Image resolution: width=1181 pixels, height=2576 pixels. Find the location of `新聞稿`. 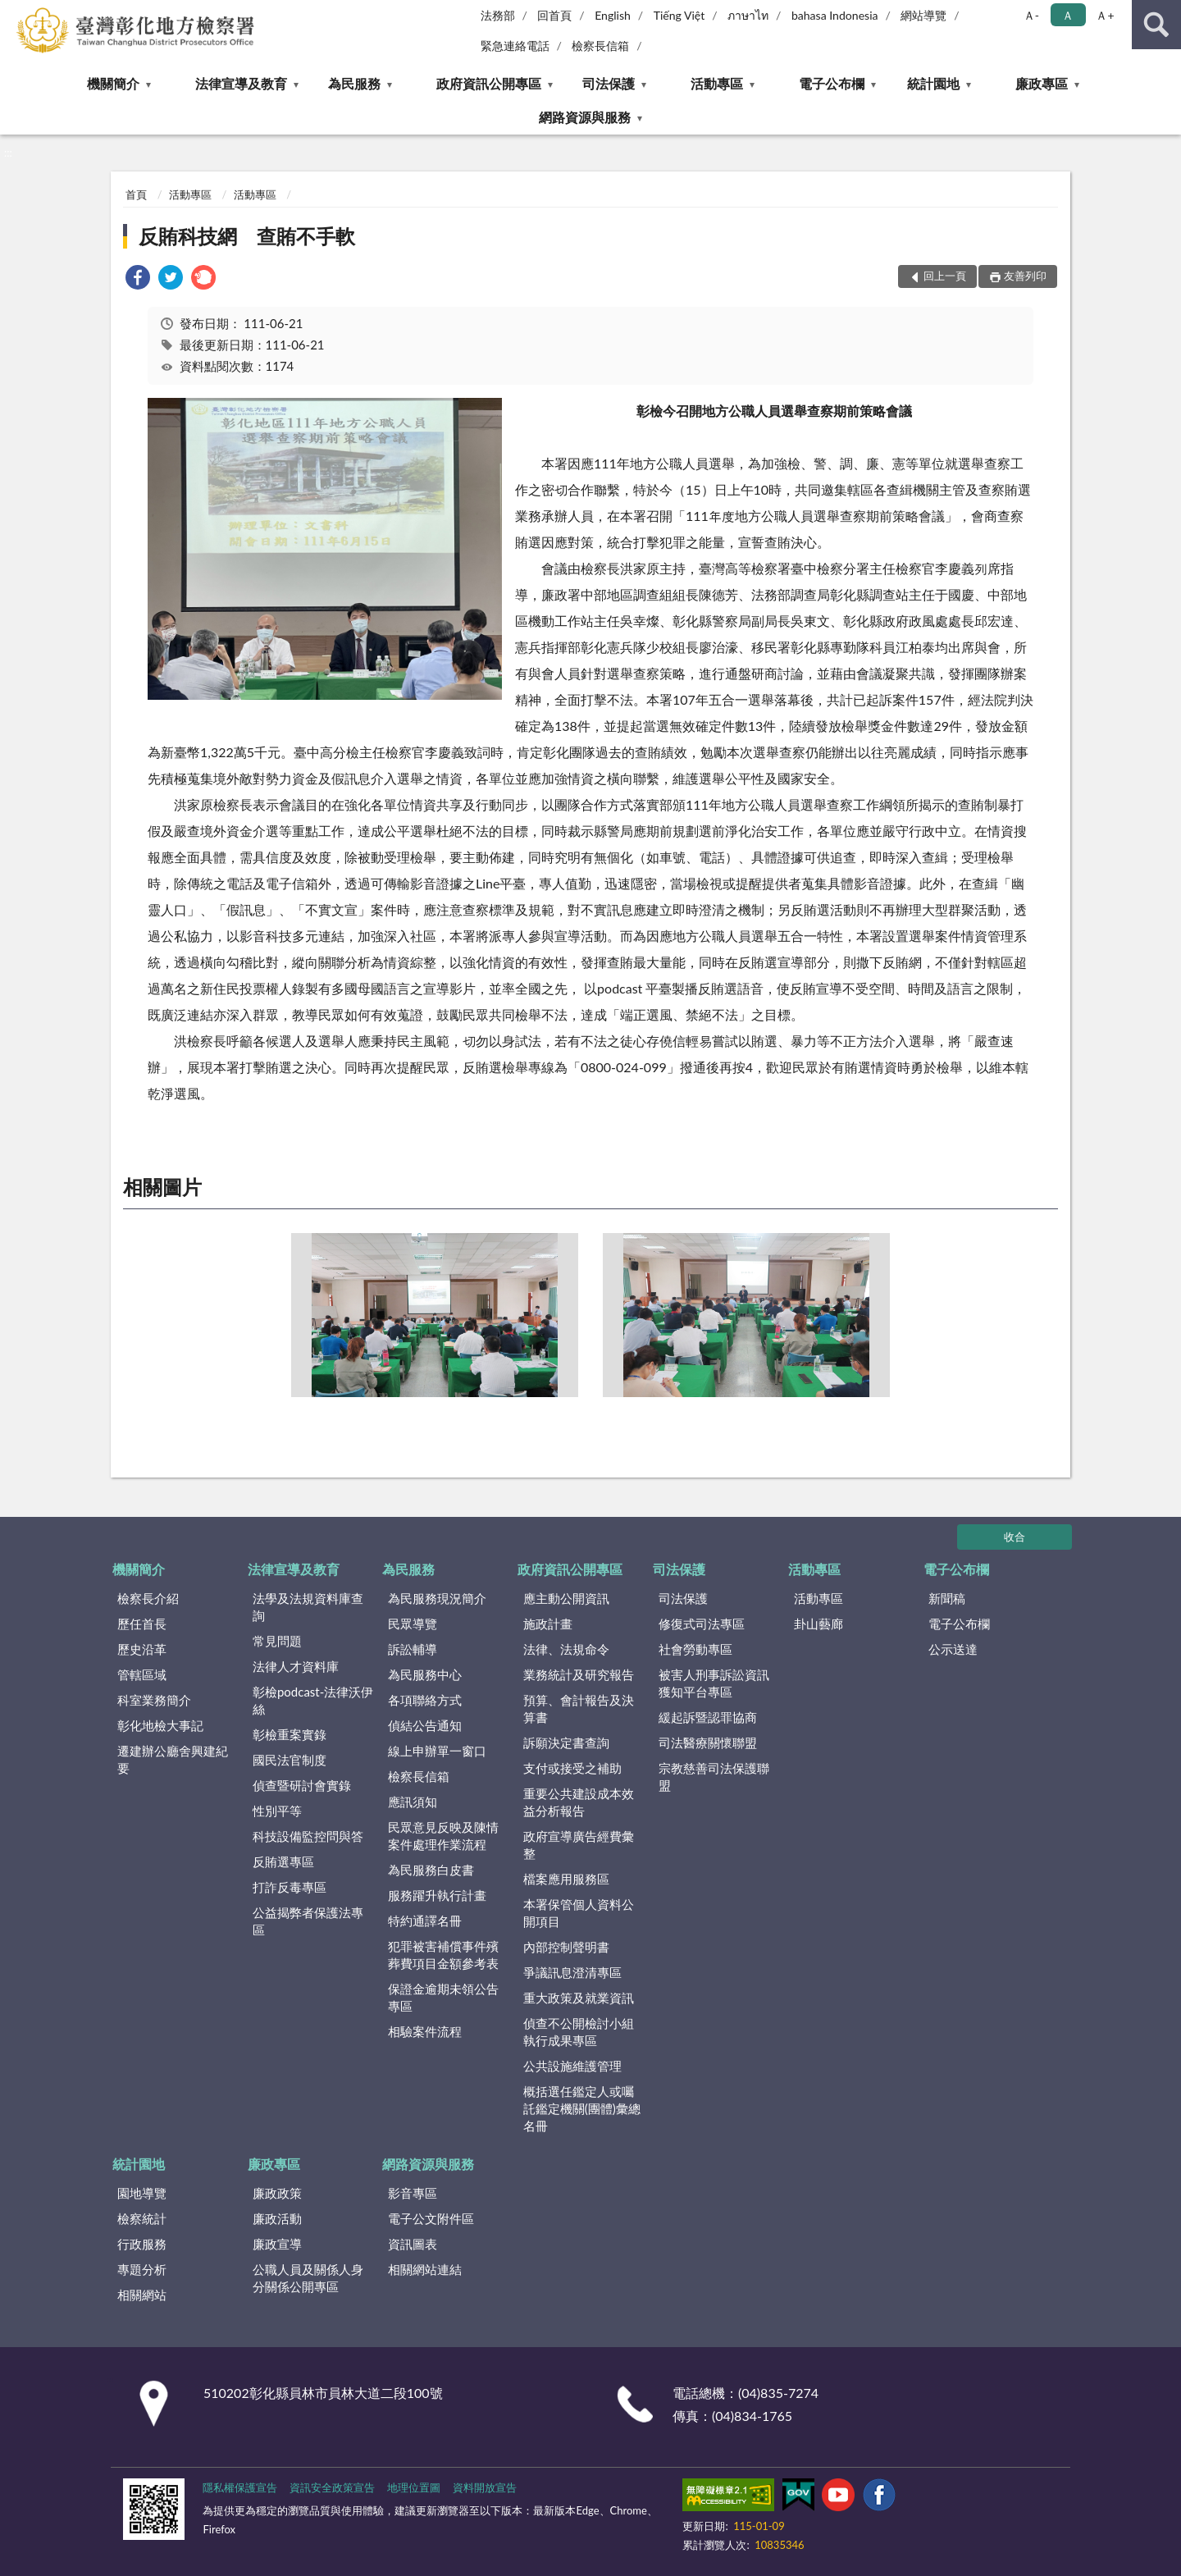

新聞稿 is located at coordinates (946, 1598).